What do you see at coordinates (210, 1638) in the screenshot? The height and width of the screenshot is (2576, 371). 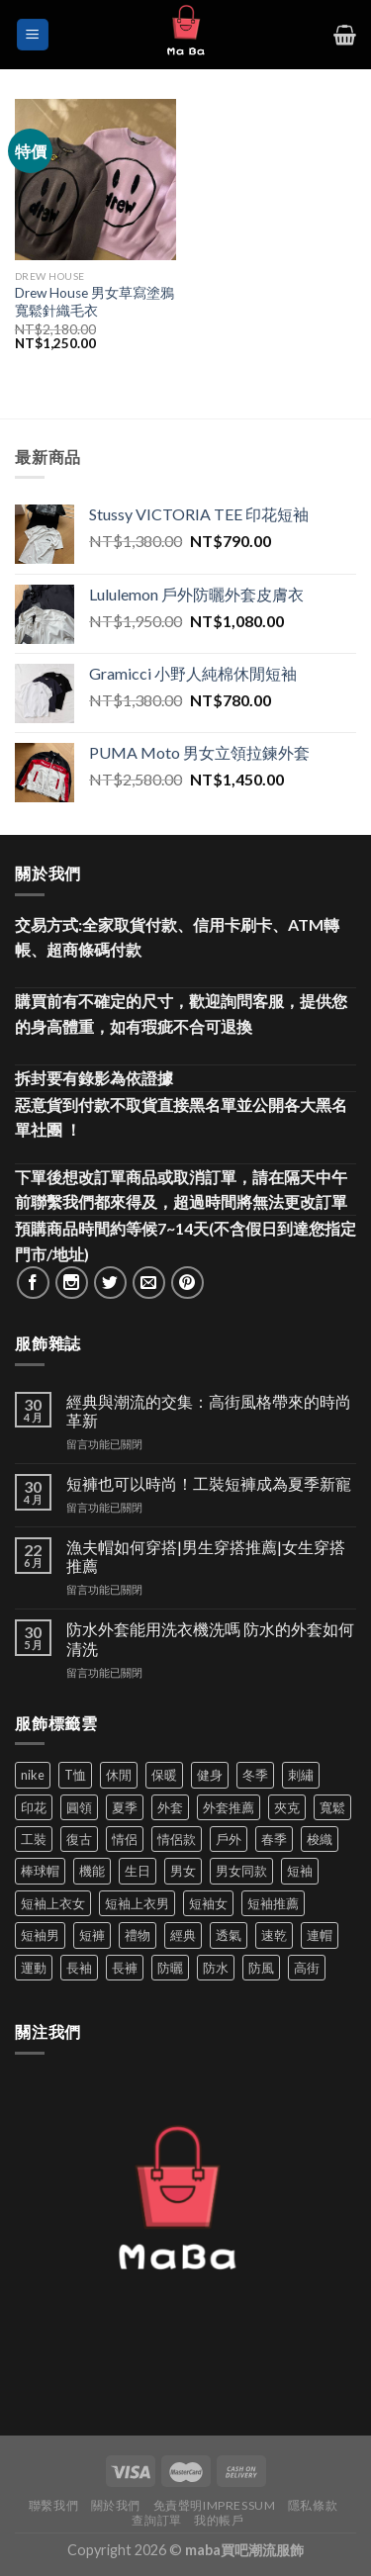 I see `防水外套能用洗衣機洗嗎 防水的外套如何清洗` at bounding box center [210, 1638].